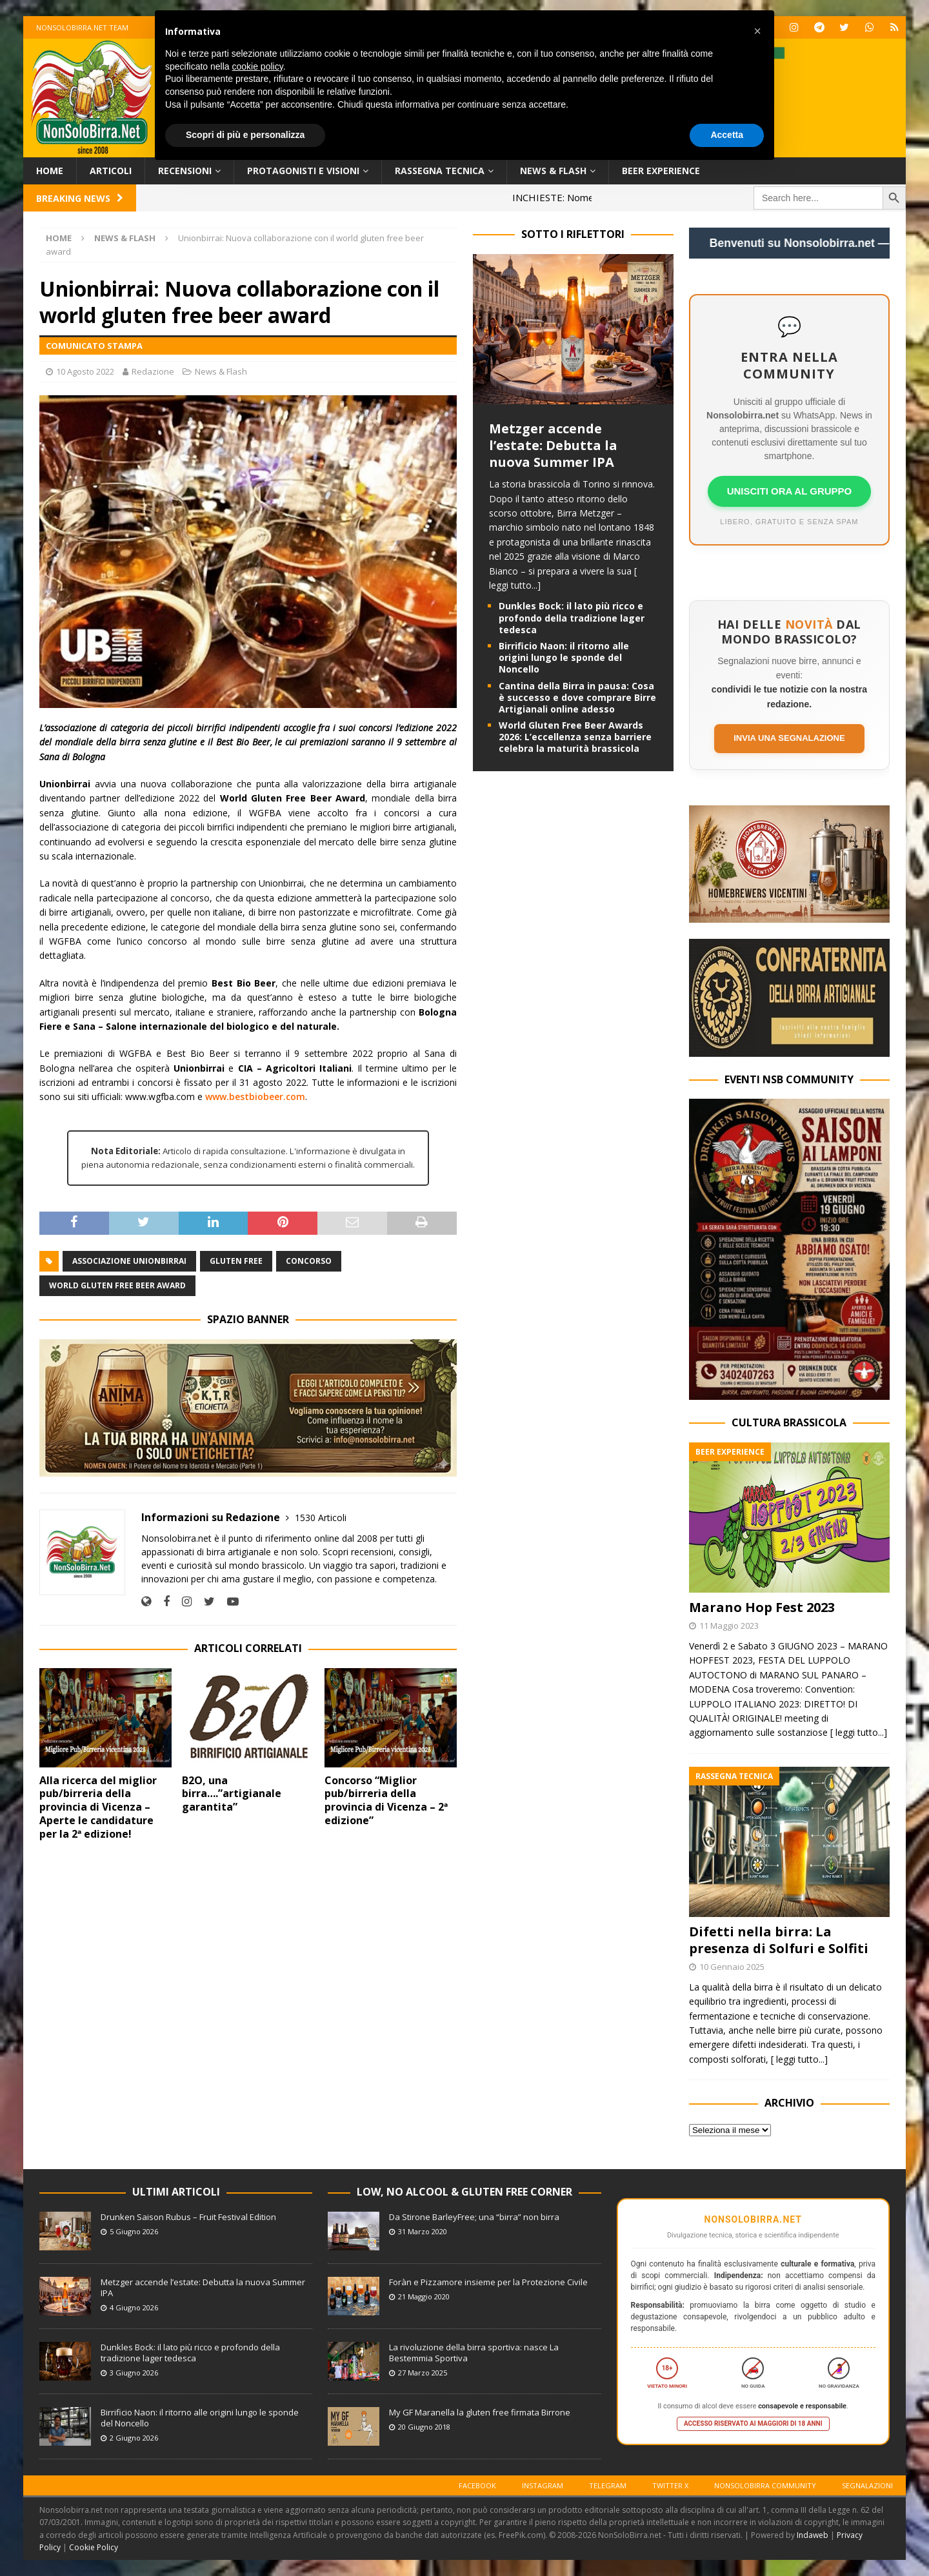 Image resolution: width=929 pixels, height=2576 pixels. Describe the element at coordinates (553, 445) in the screenshot. I see `Metzger accende l’estate: Debutta la nuova Summer IPA` at that location.